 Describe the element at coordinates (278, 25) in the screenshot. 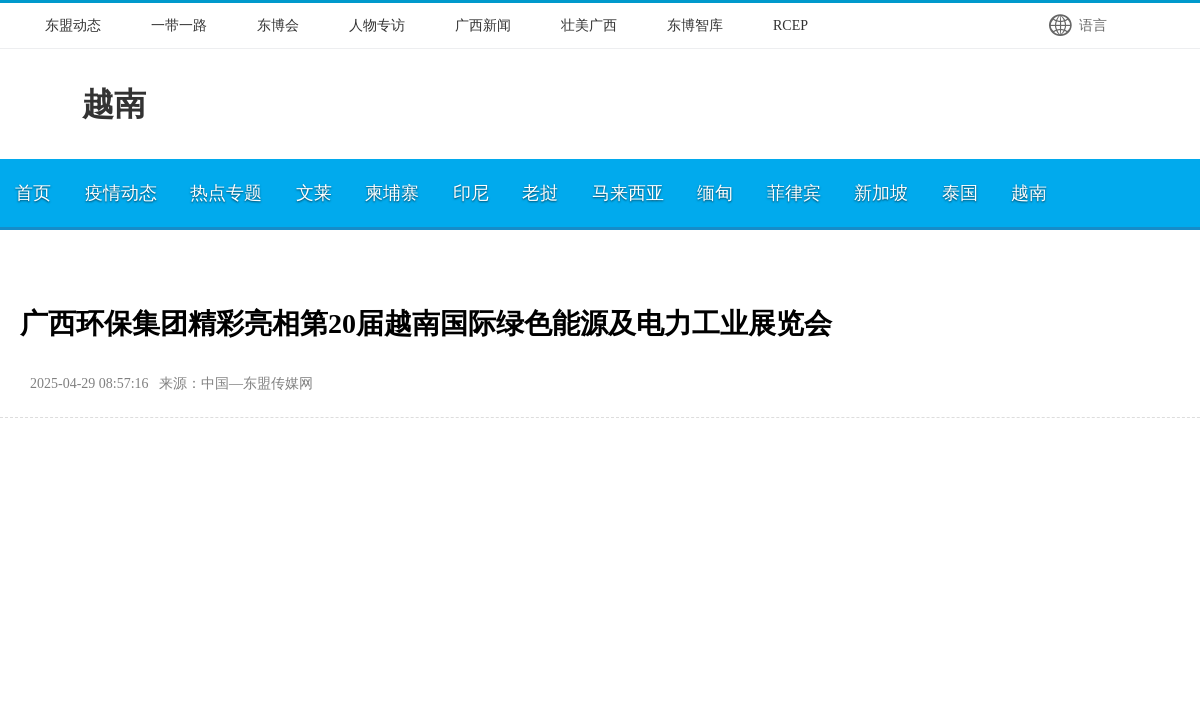

I see `东博会` at that location.